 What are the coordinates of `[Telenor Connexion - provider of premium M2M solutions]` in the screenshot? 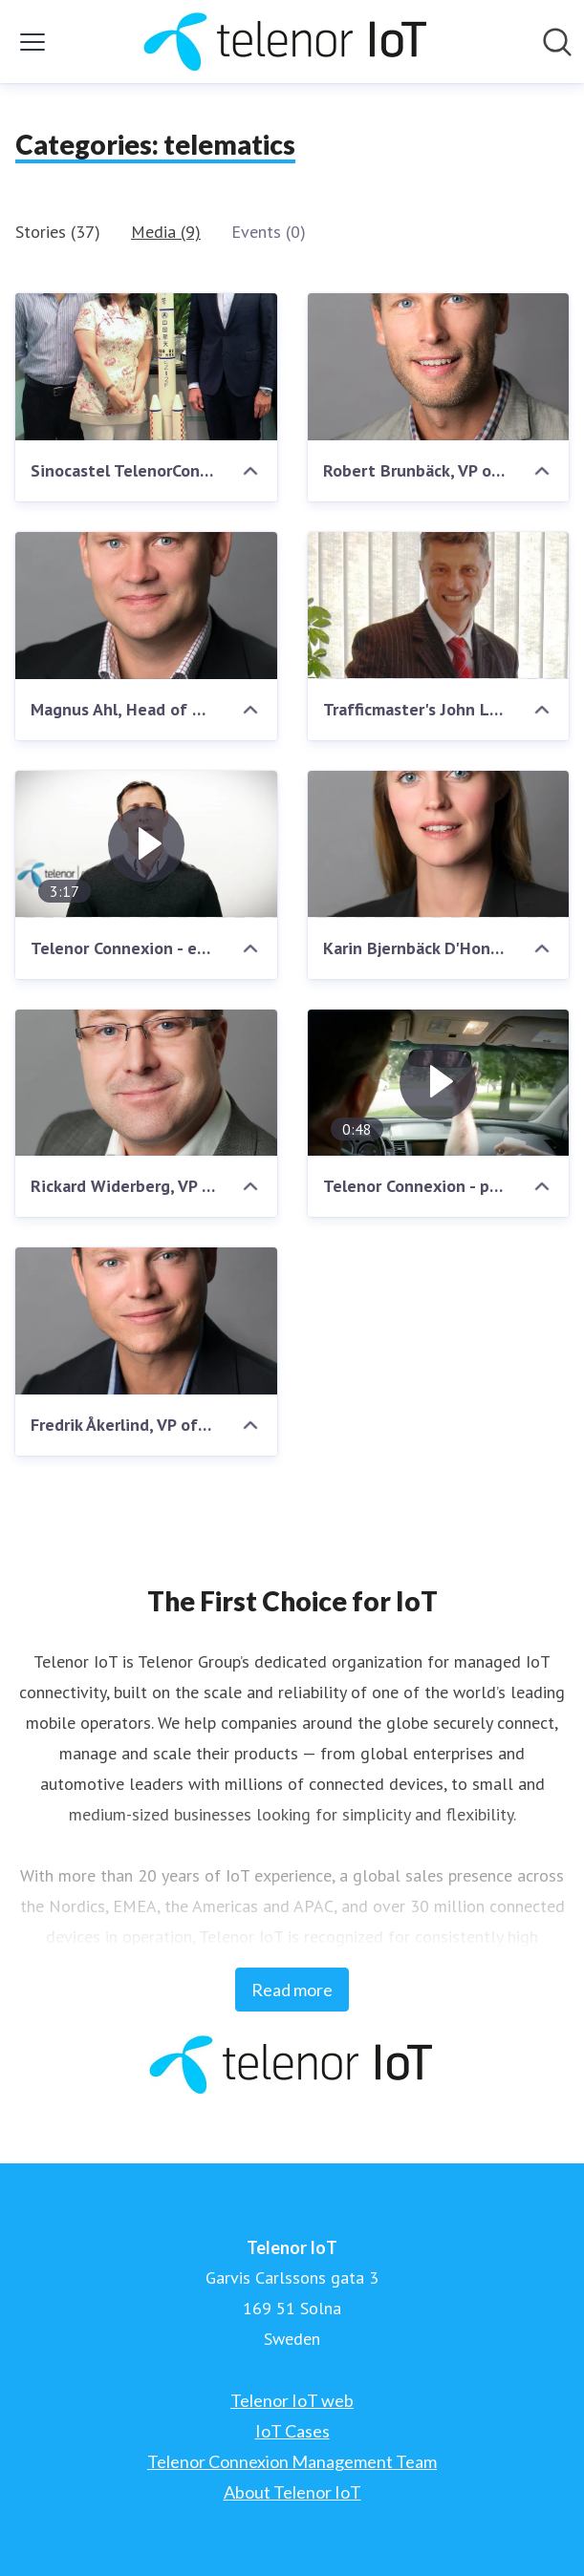 It's located at (439, 1083).